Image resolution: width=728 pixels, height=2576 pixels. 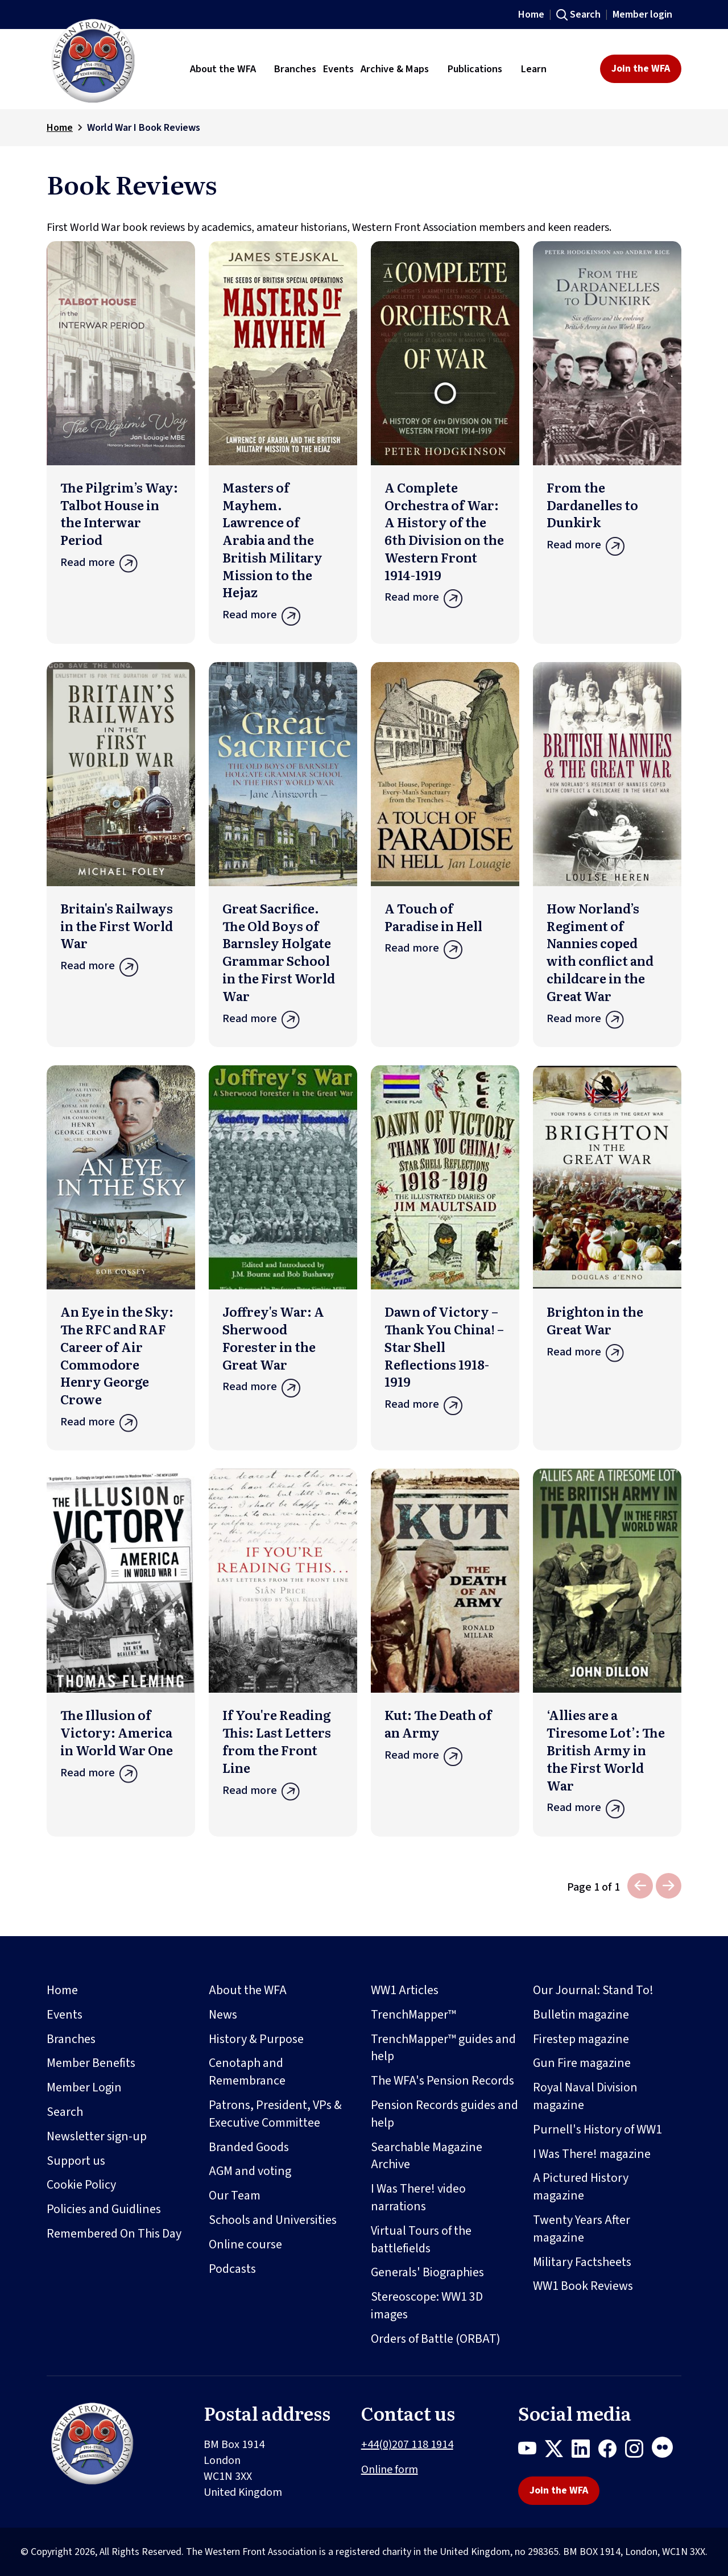 I want to click on Schools and Universities, so click(x=273, y=2220).